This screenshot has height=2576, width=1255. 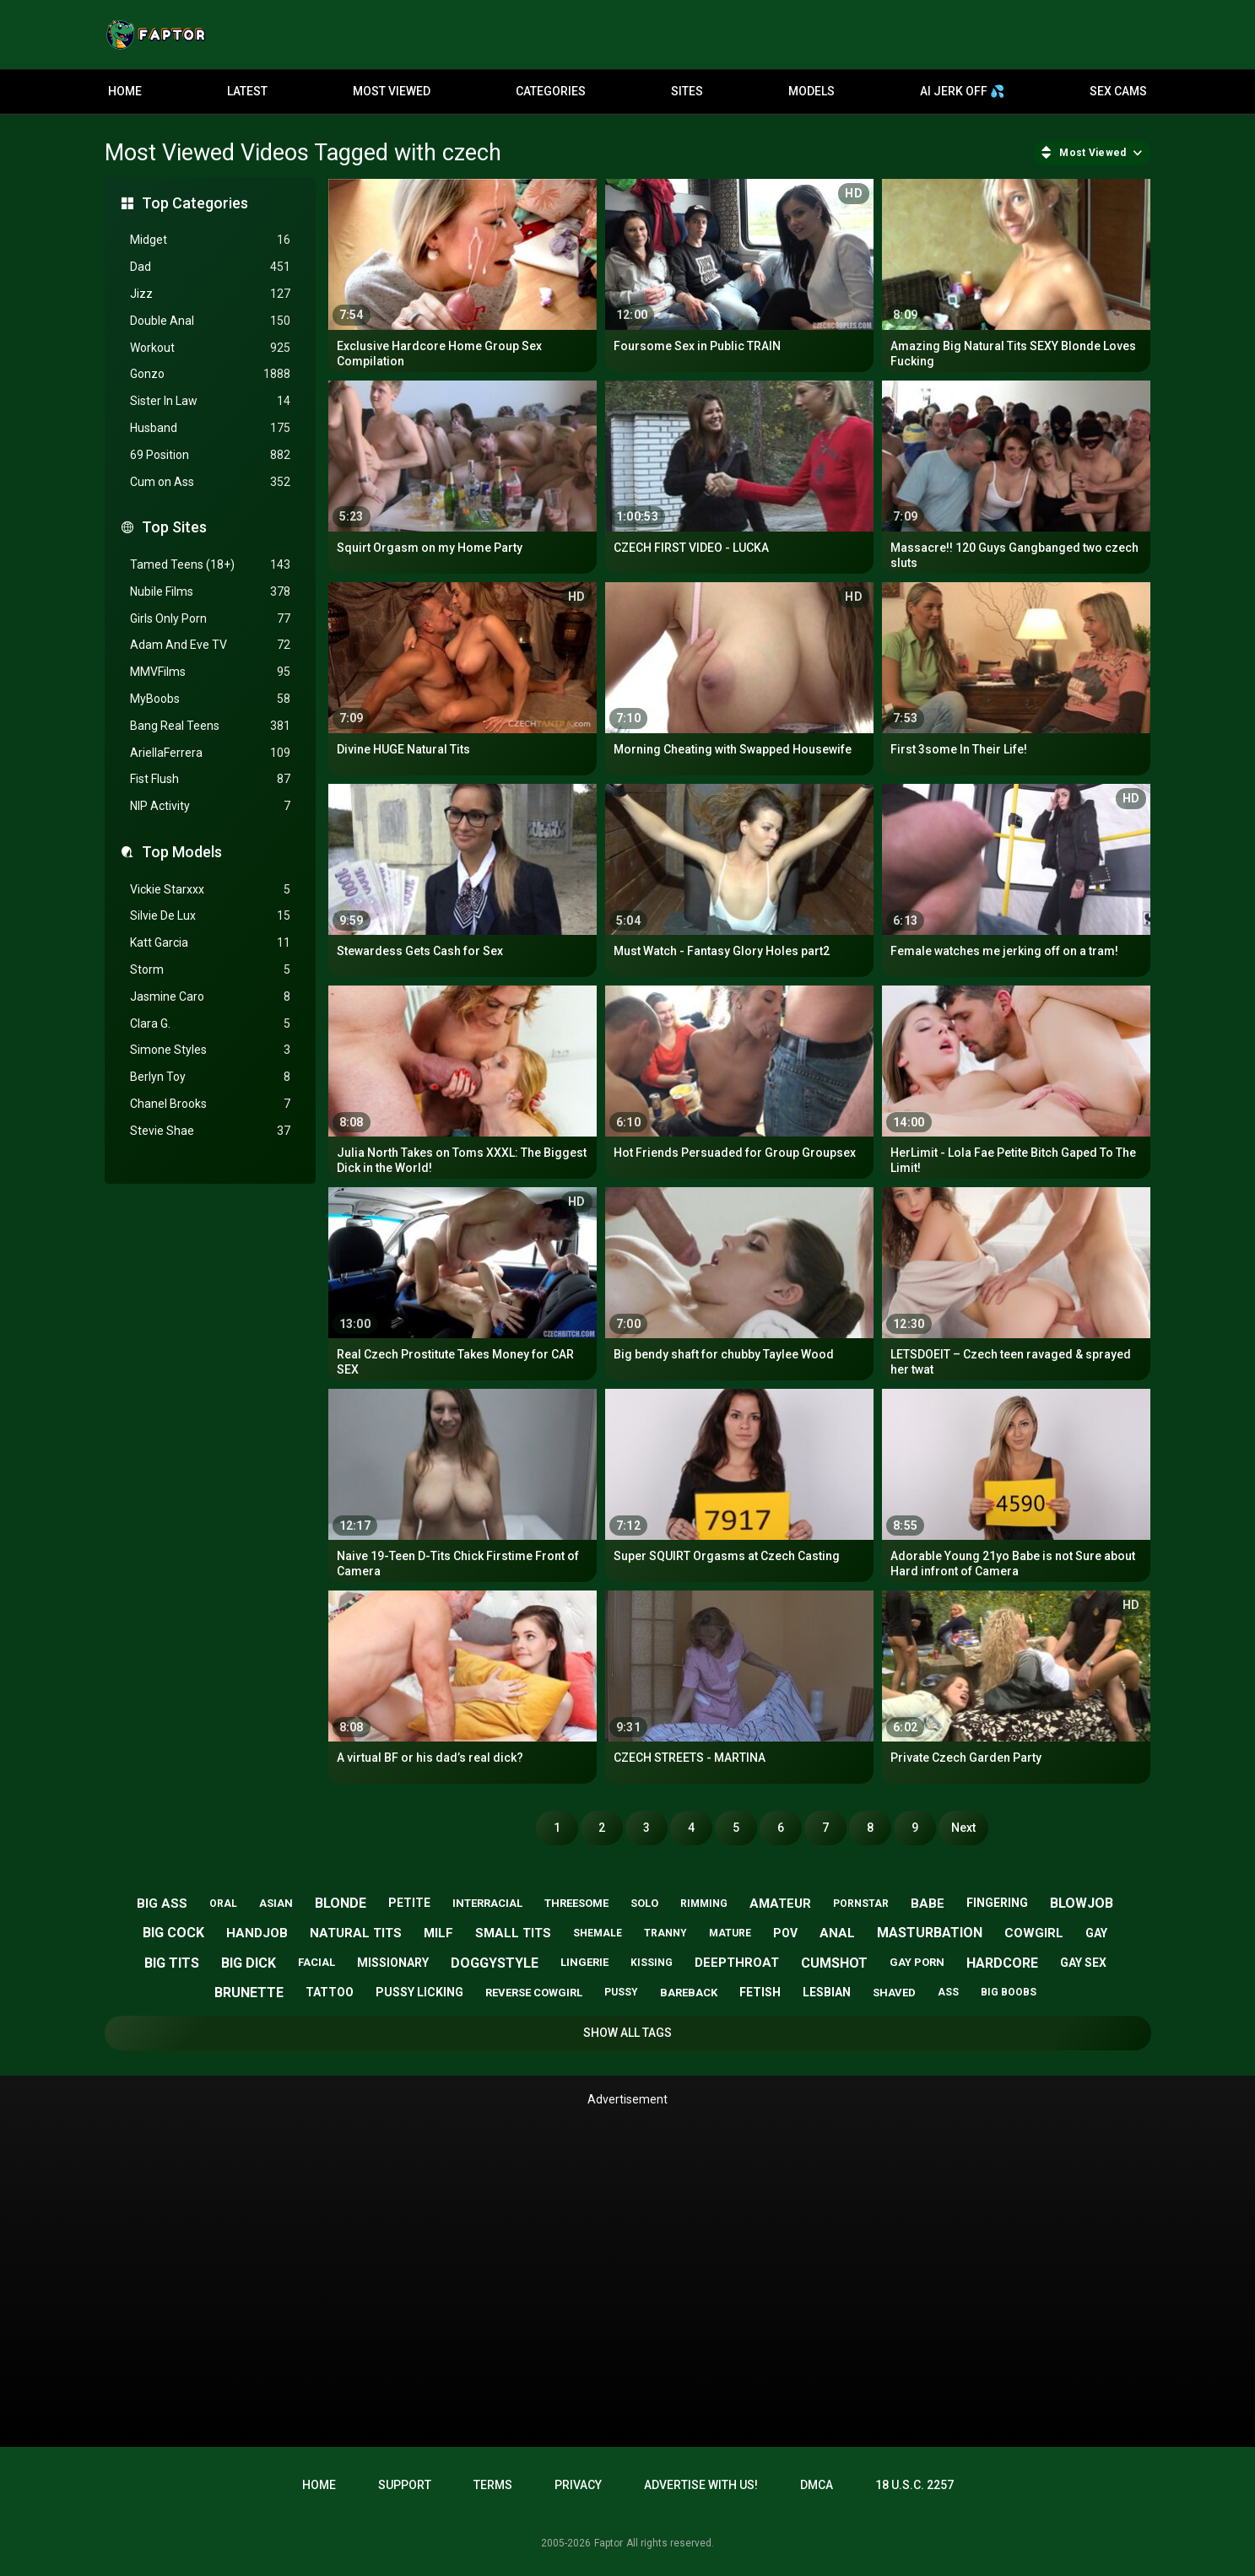 I want to click on deepthroat, so click(x=737, y=1962).